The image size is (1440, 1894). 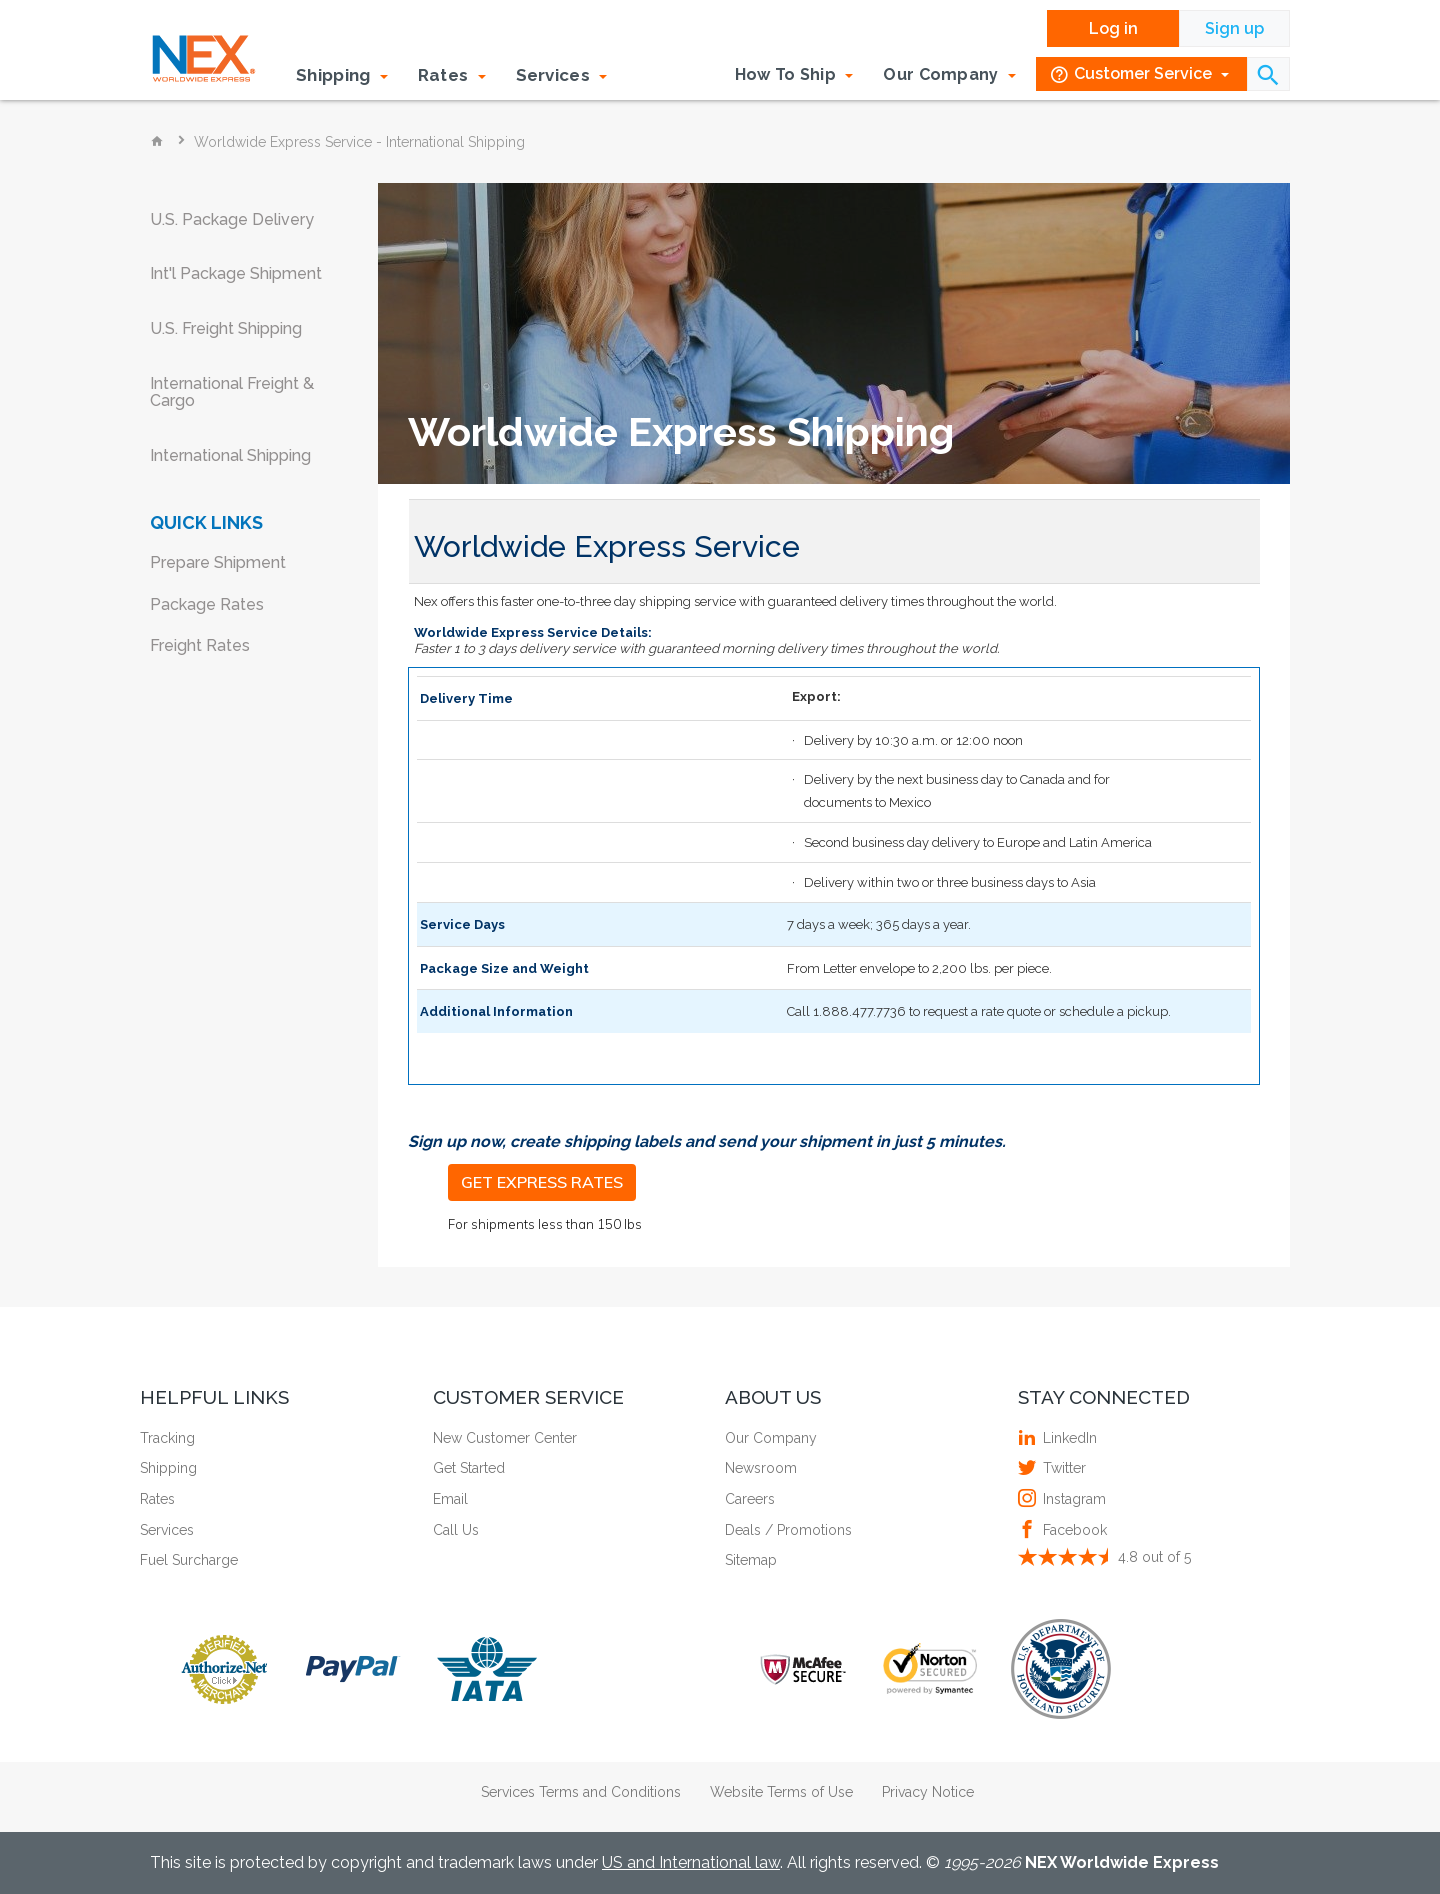 What do you see at coordinates (1154, 1557) in the screenshot?
I see `out of` at bounding box center [1154, 1557].